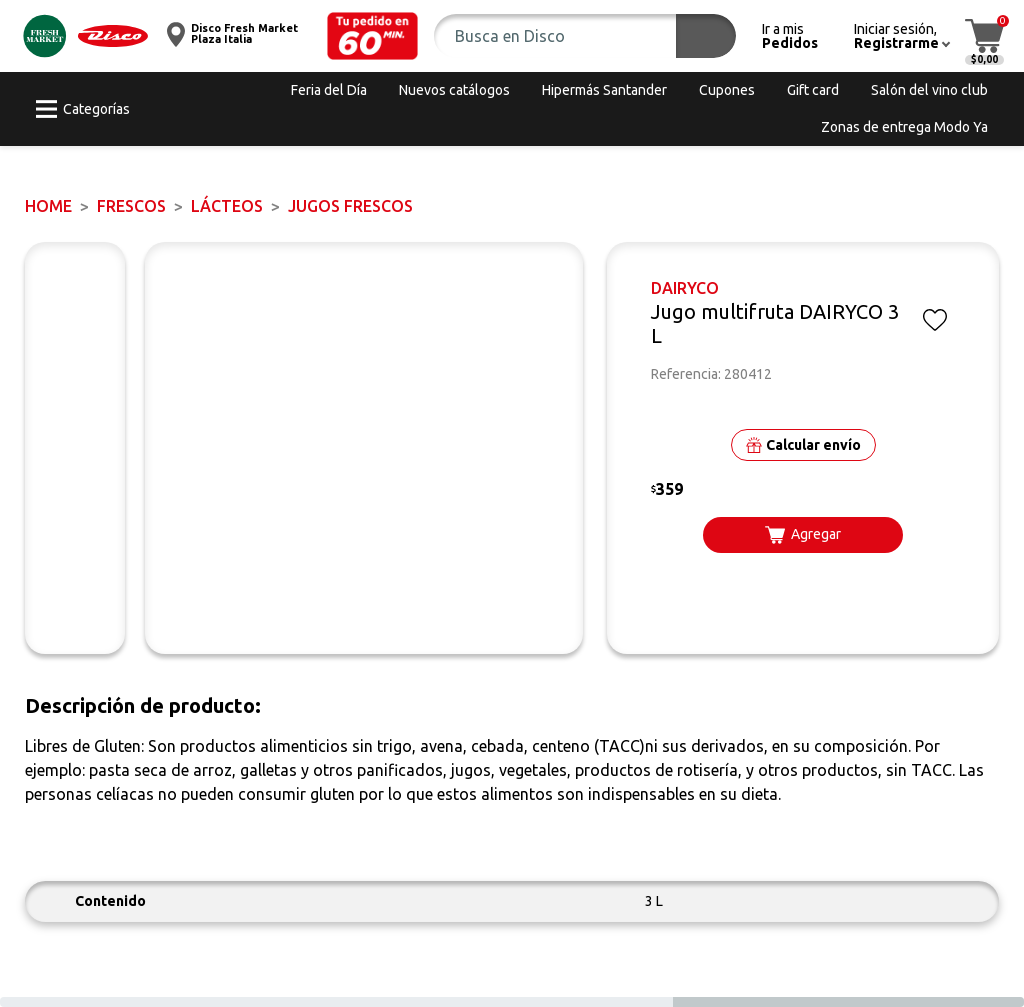 The height and width of the screenshot is (1007, 1024). I want to click on Home, so click(48, 206).